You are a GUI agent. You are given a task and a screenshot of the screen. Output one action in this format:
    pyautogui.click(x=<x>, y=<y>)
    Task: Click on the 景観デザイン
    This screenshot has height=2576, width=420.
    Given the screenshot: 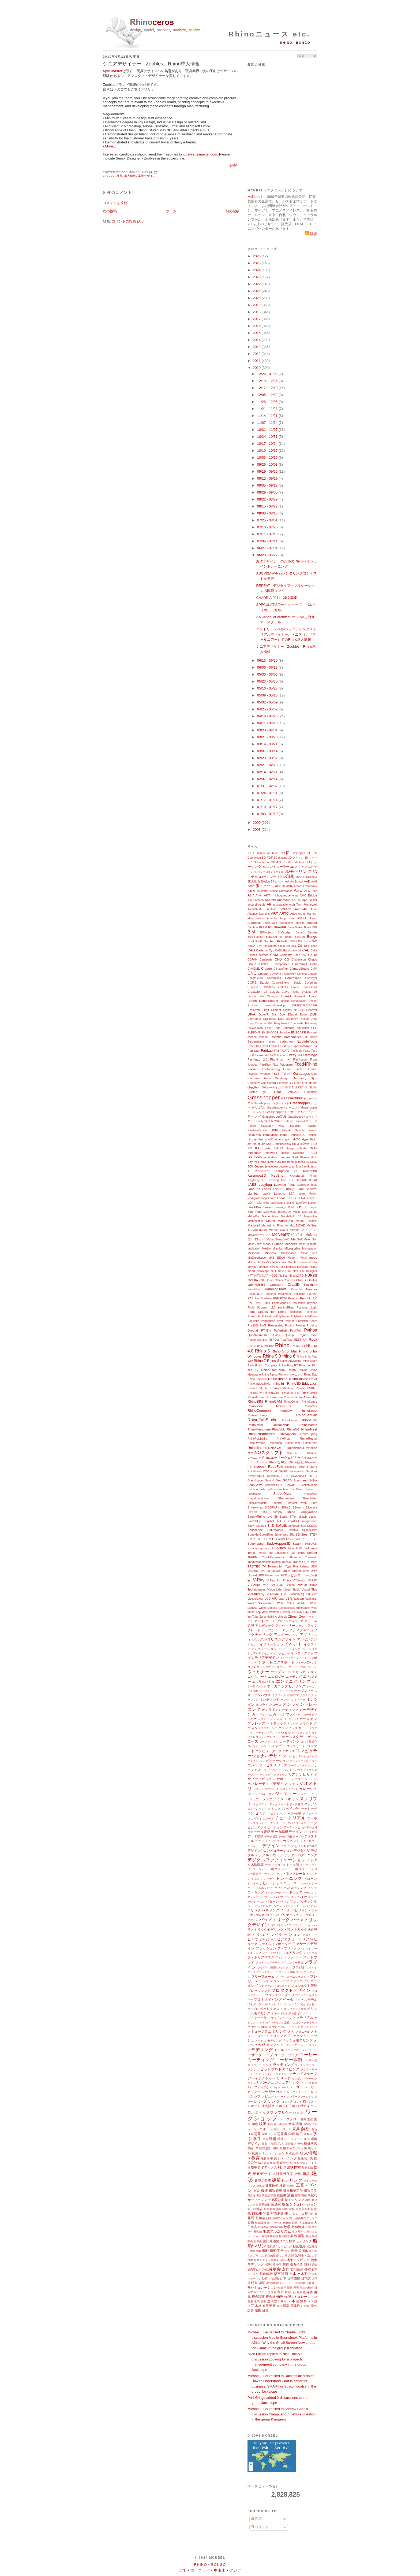 What is the action you would take?
    pyautogui.click(x=264, y=2174)
    